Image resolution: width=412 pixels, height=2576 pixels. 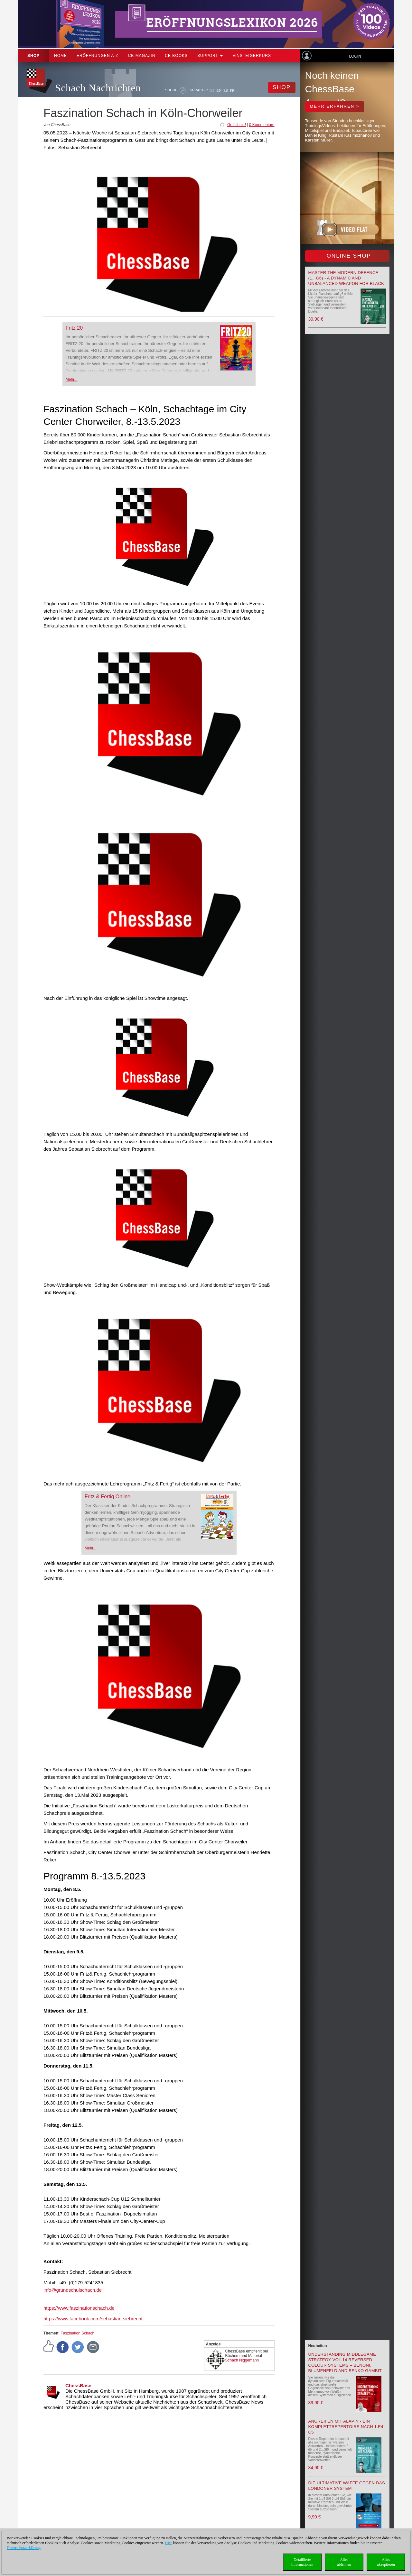 I want to click on DE, so click(x=212, y=90).